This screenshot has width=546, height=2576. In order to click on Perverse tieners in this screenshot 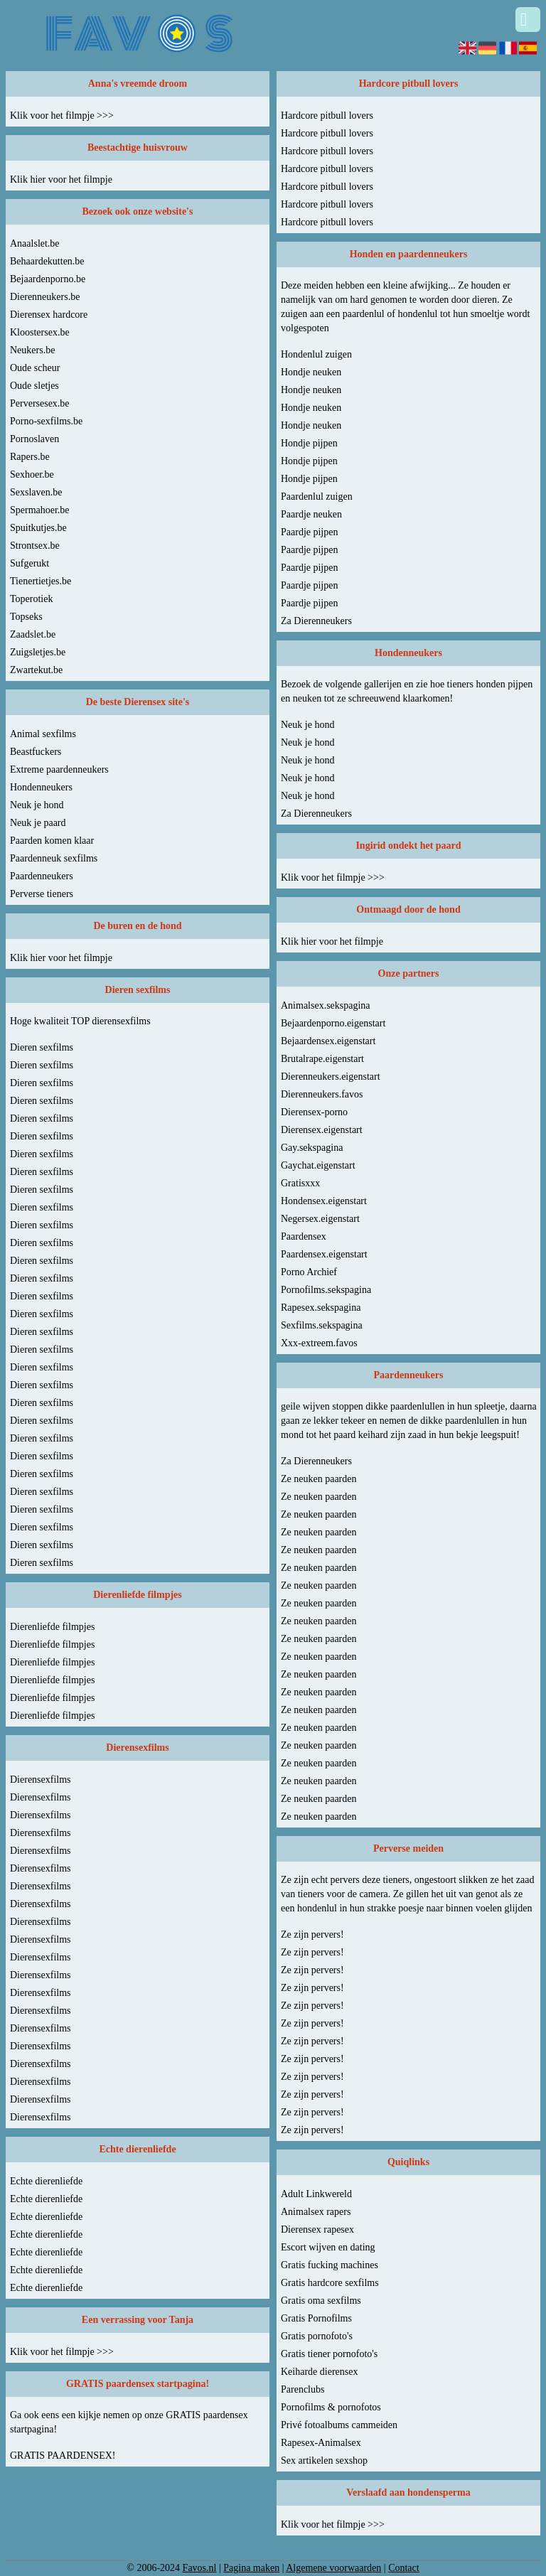, I will do `click(41, 894)`.